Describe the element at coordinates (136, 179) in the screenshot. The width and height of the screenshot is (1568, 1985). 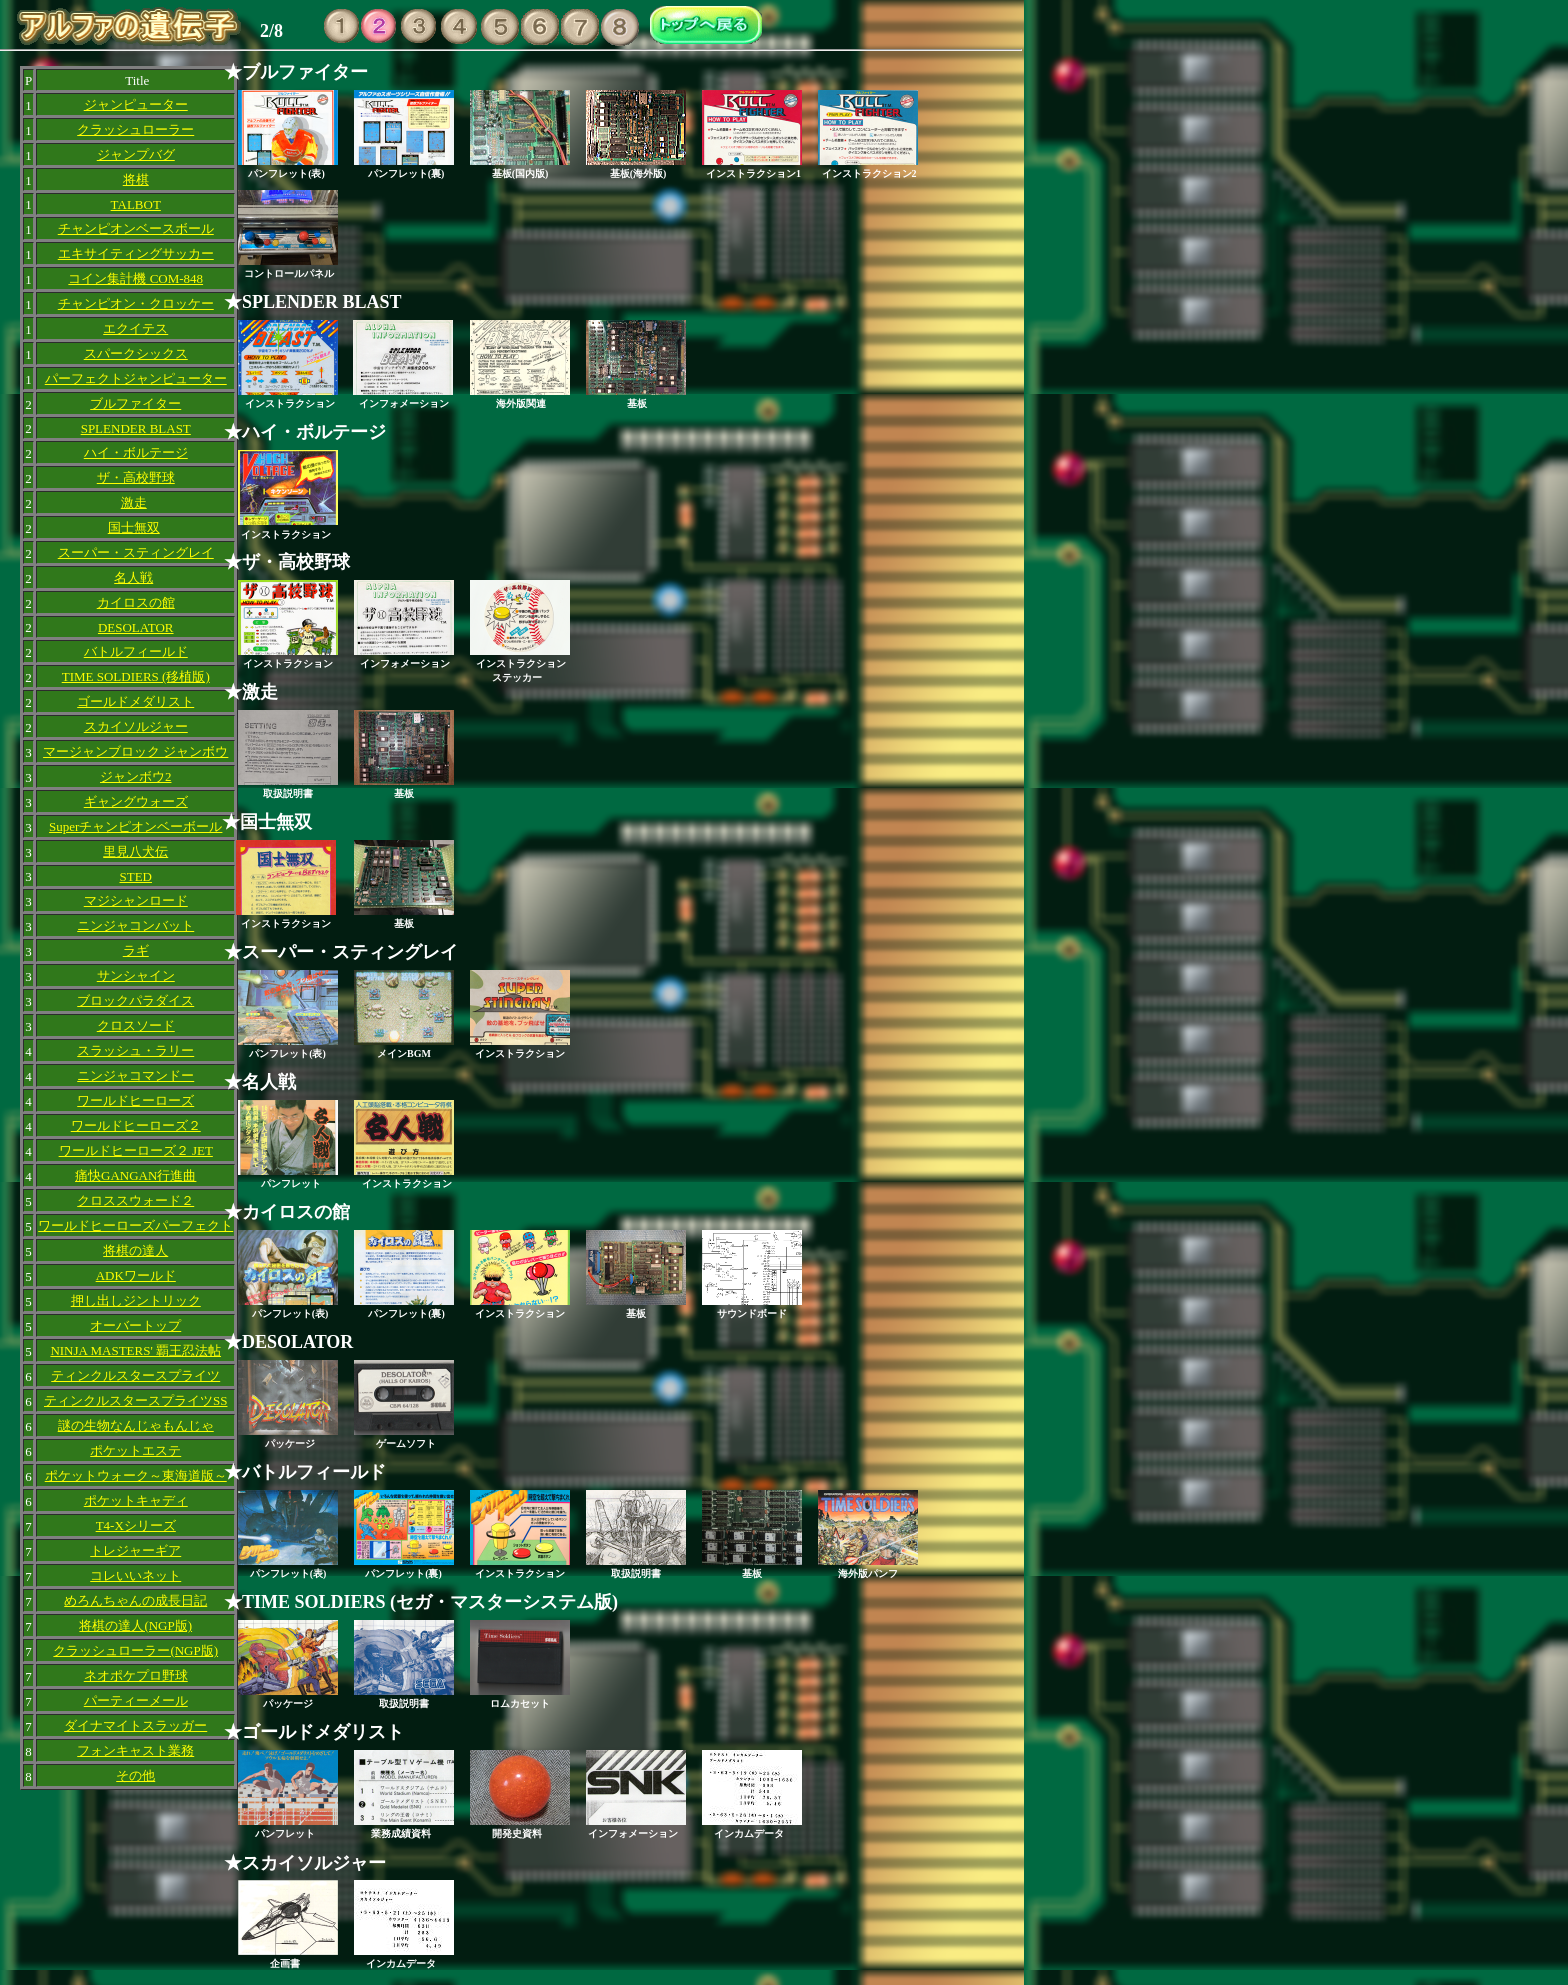
I see `将棋` at that location.